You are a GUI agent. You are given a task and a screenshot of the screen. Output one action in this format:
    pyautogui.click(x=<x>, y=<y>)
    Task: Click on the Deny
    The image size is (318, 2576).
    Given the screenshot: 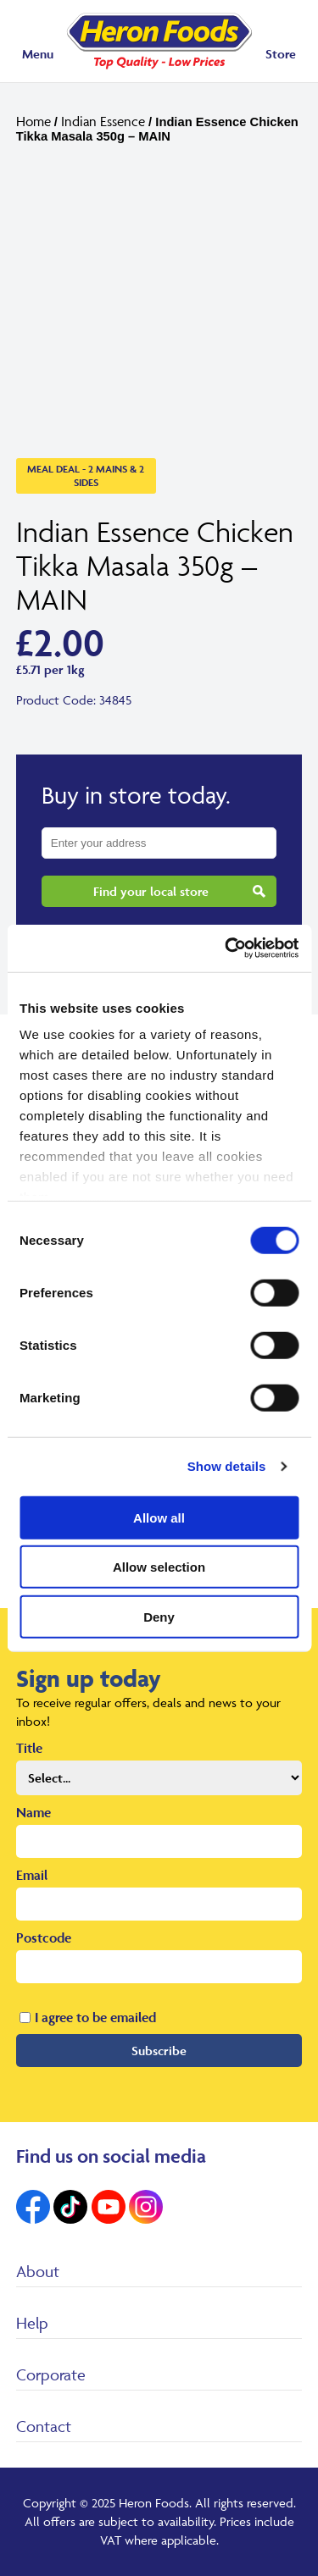 What is the action you would take?
    pyautogui.click(x=159, y=1616)
    